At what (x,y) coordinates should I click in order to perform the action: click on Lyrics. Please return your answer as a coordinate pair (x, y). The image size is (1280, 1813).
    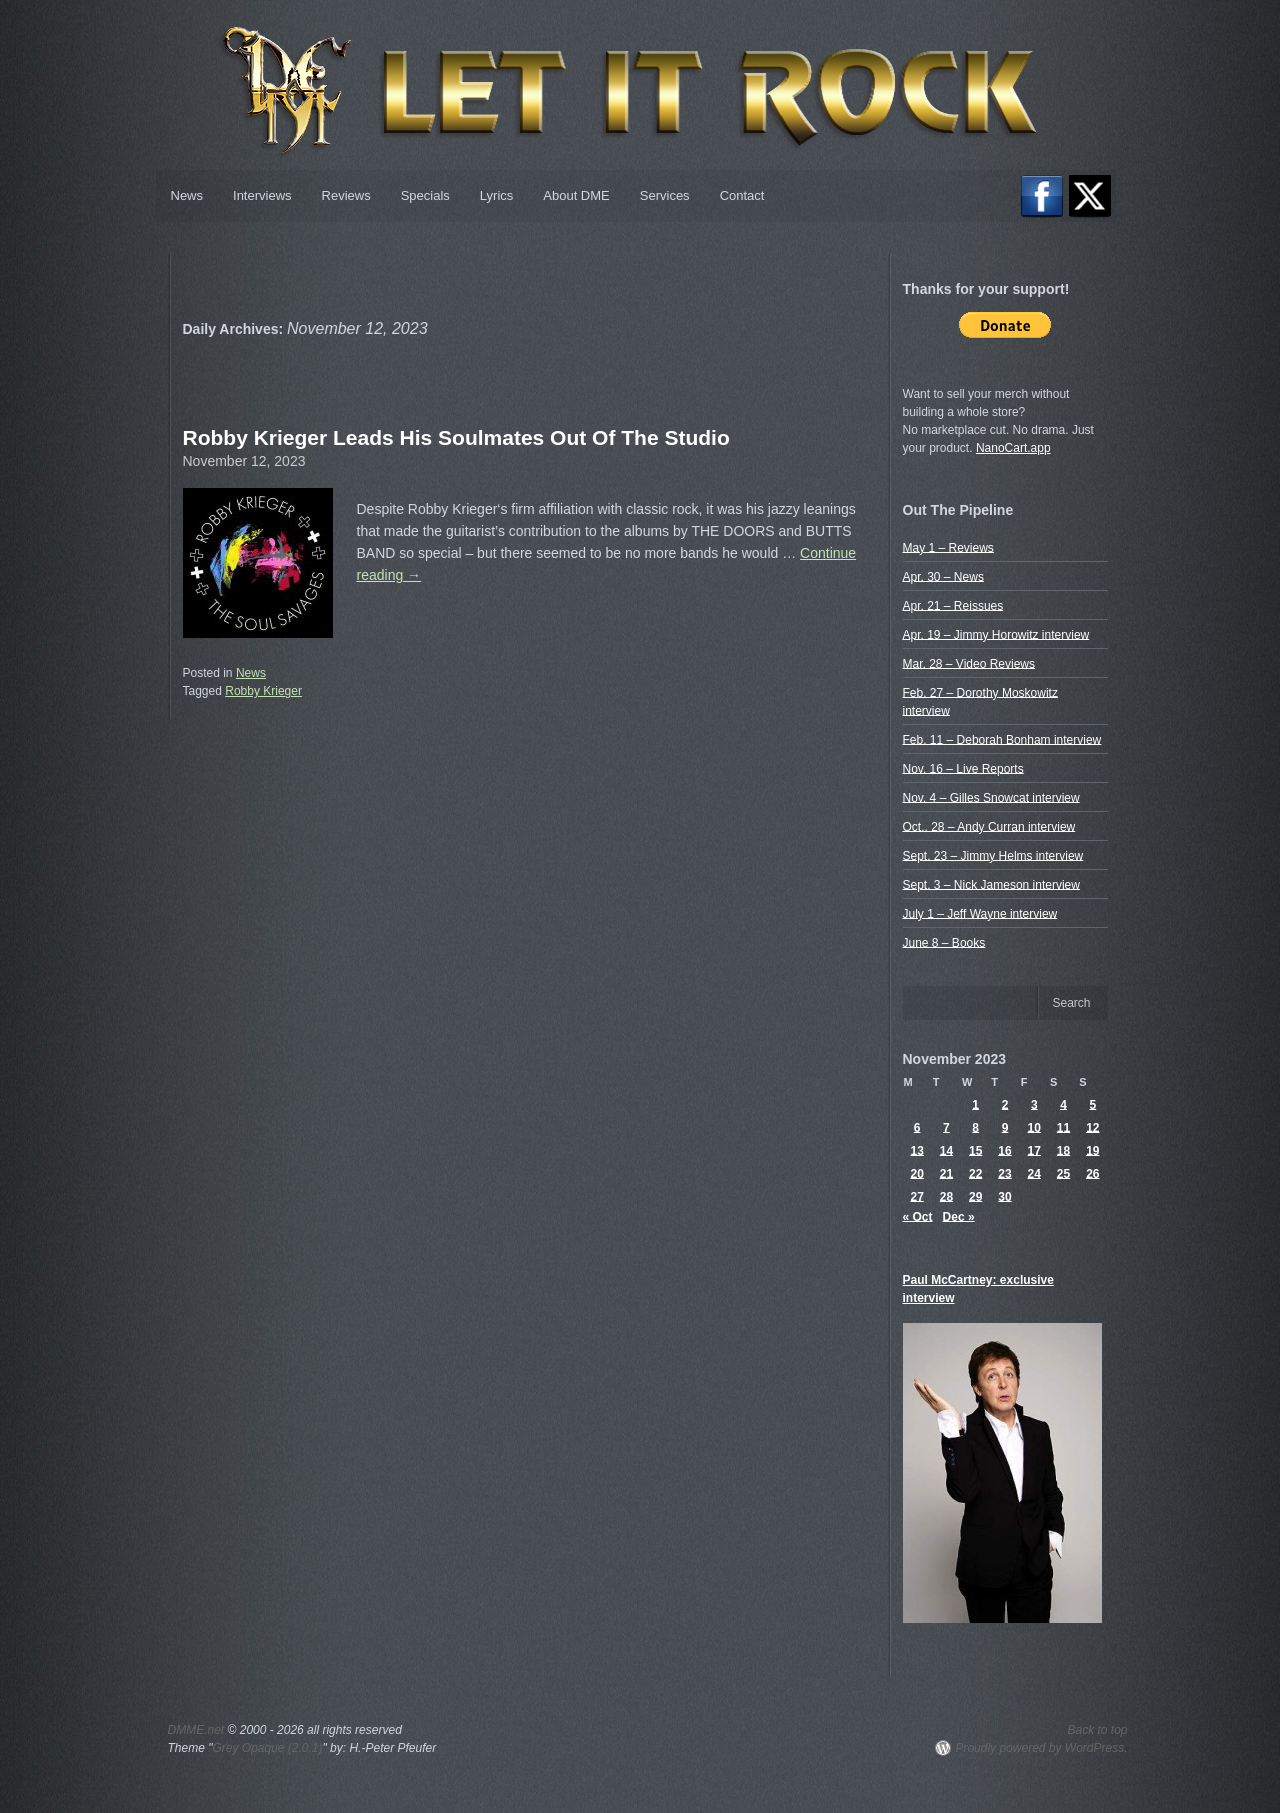
    Looking at the image, I should click on (496, 195).